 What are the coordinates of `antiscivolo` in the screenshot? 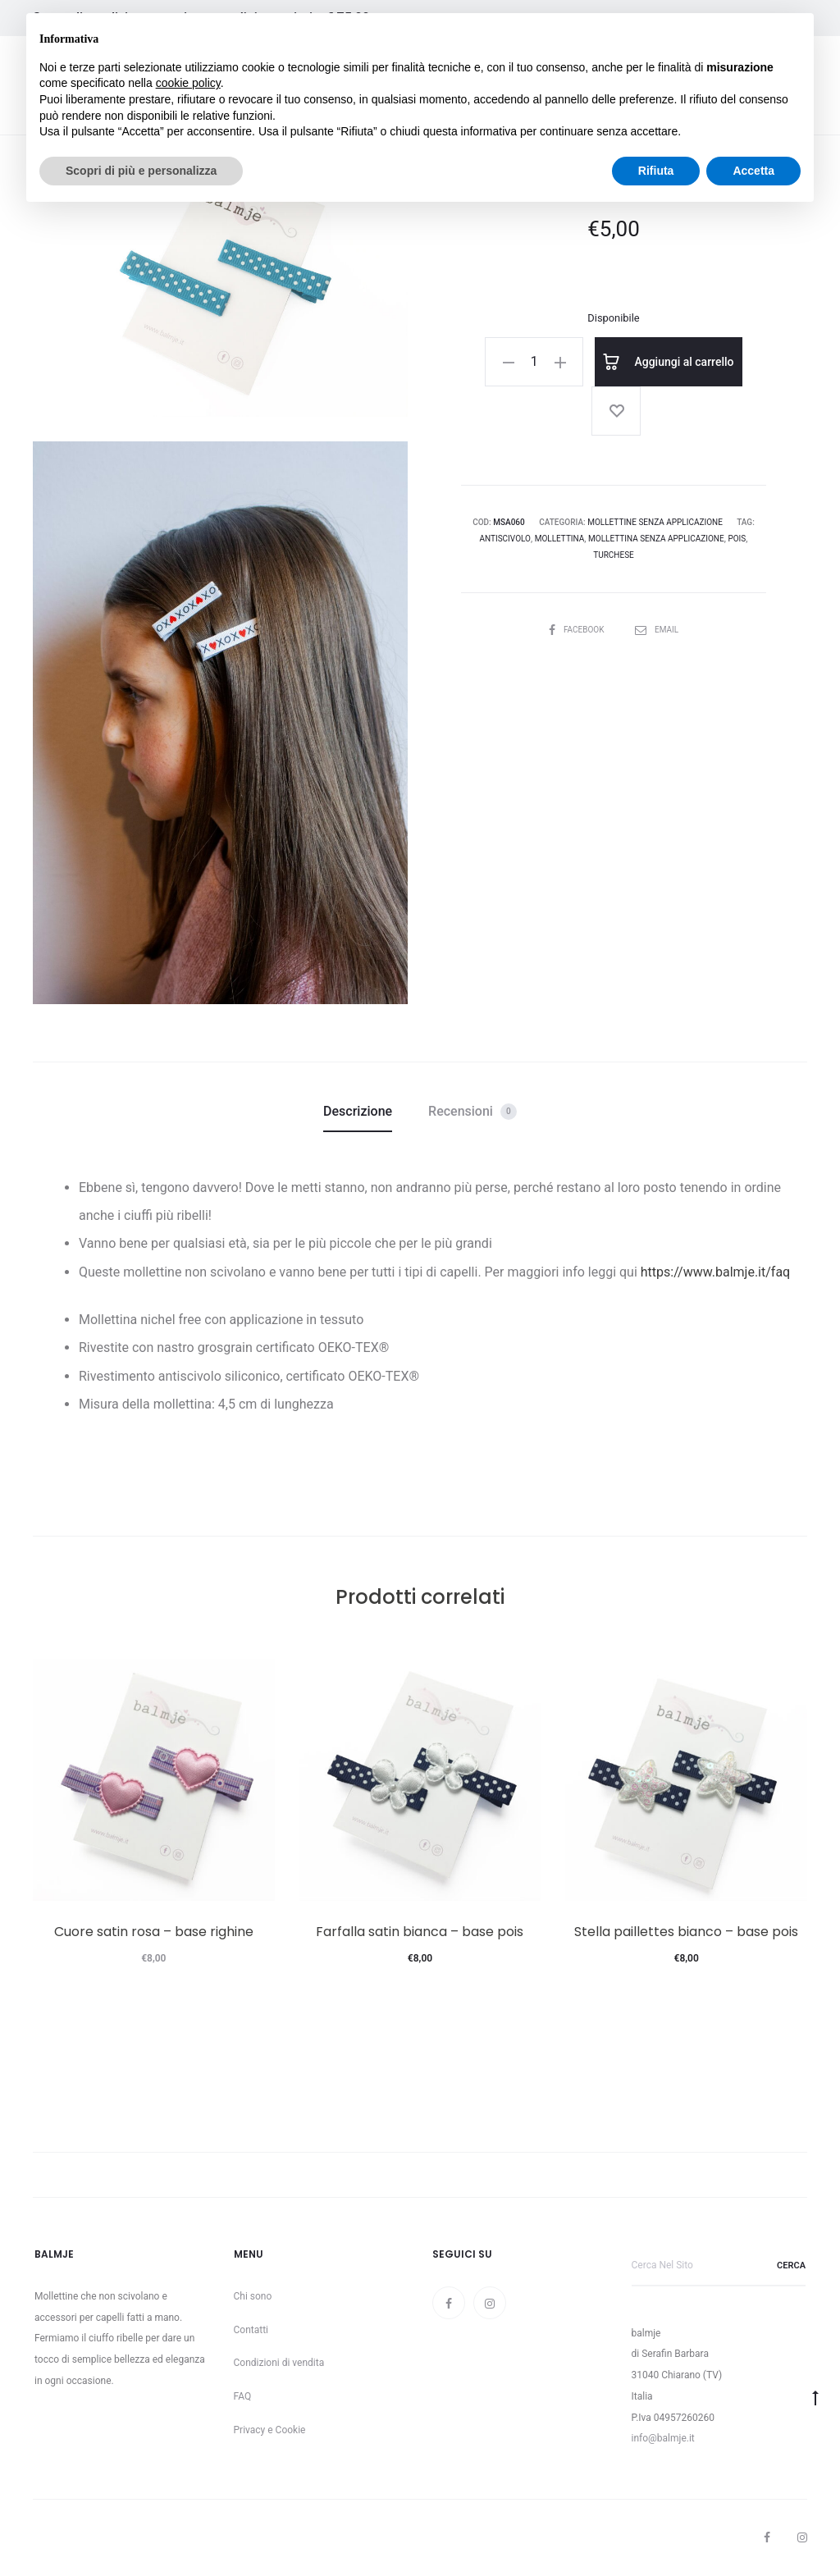 It's located at (505, 538).